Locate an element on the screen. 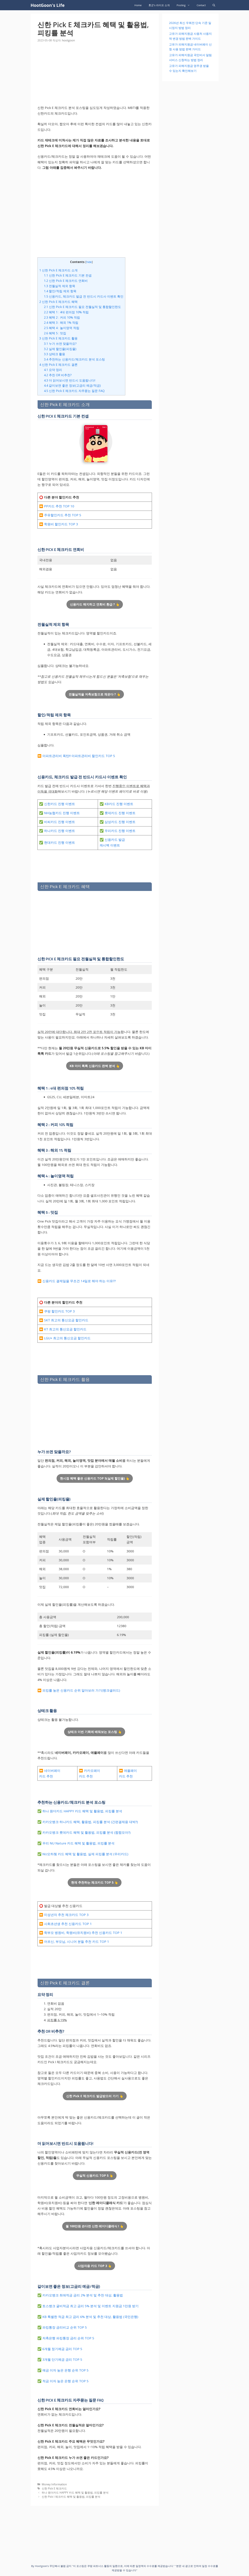 The image size is (249, 2576). 신한 Pick E 체크카드 활용 is located at coordinates (58, 338).